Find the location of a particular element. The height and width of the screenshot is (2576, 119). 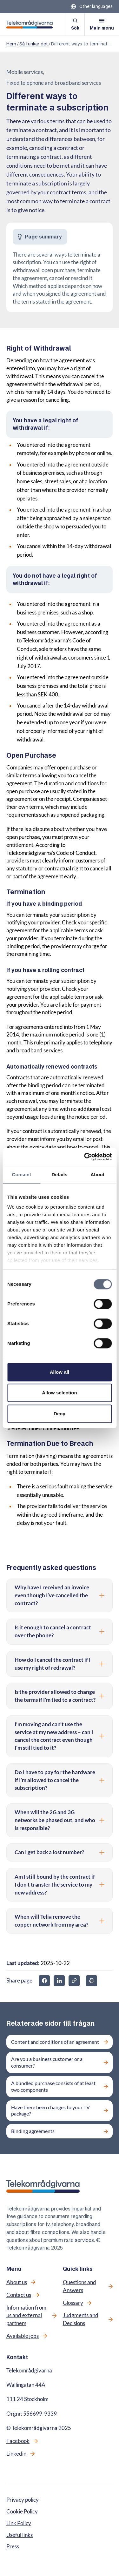

About [tab] is located at coordinates (97, 1174).